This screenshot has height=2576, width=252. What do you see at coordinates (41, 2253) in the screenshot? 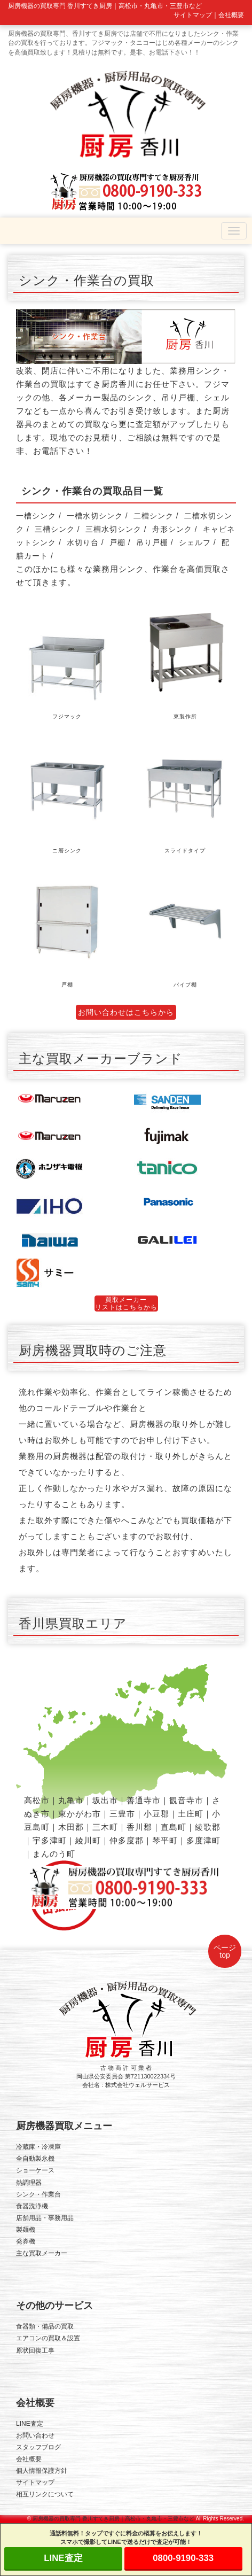
I see `主な買取メーカー` at bounding box center [41, 2253].